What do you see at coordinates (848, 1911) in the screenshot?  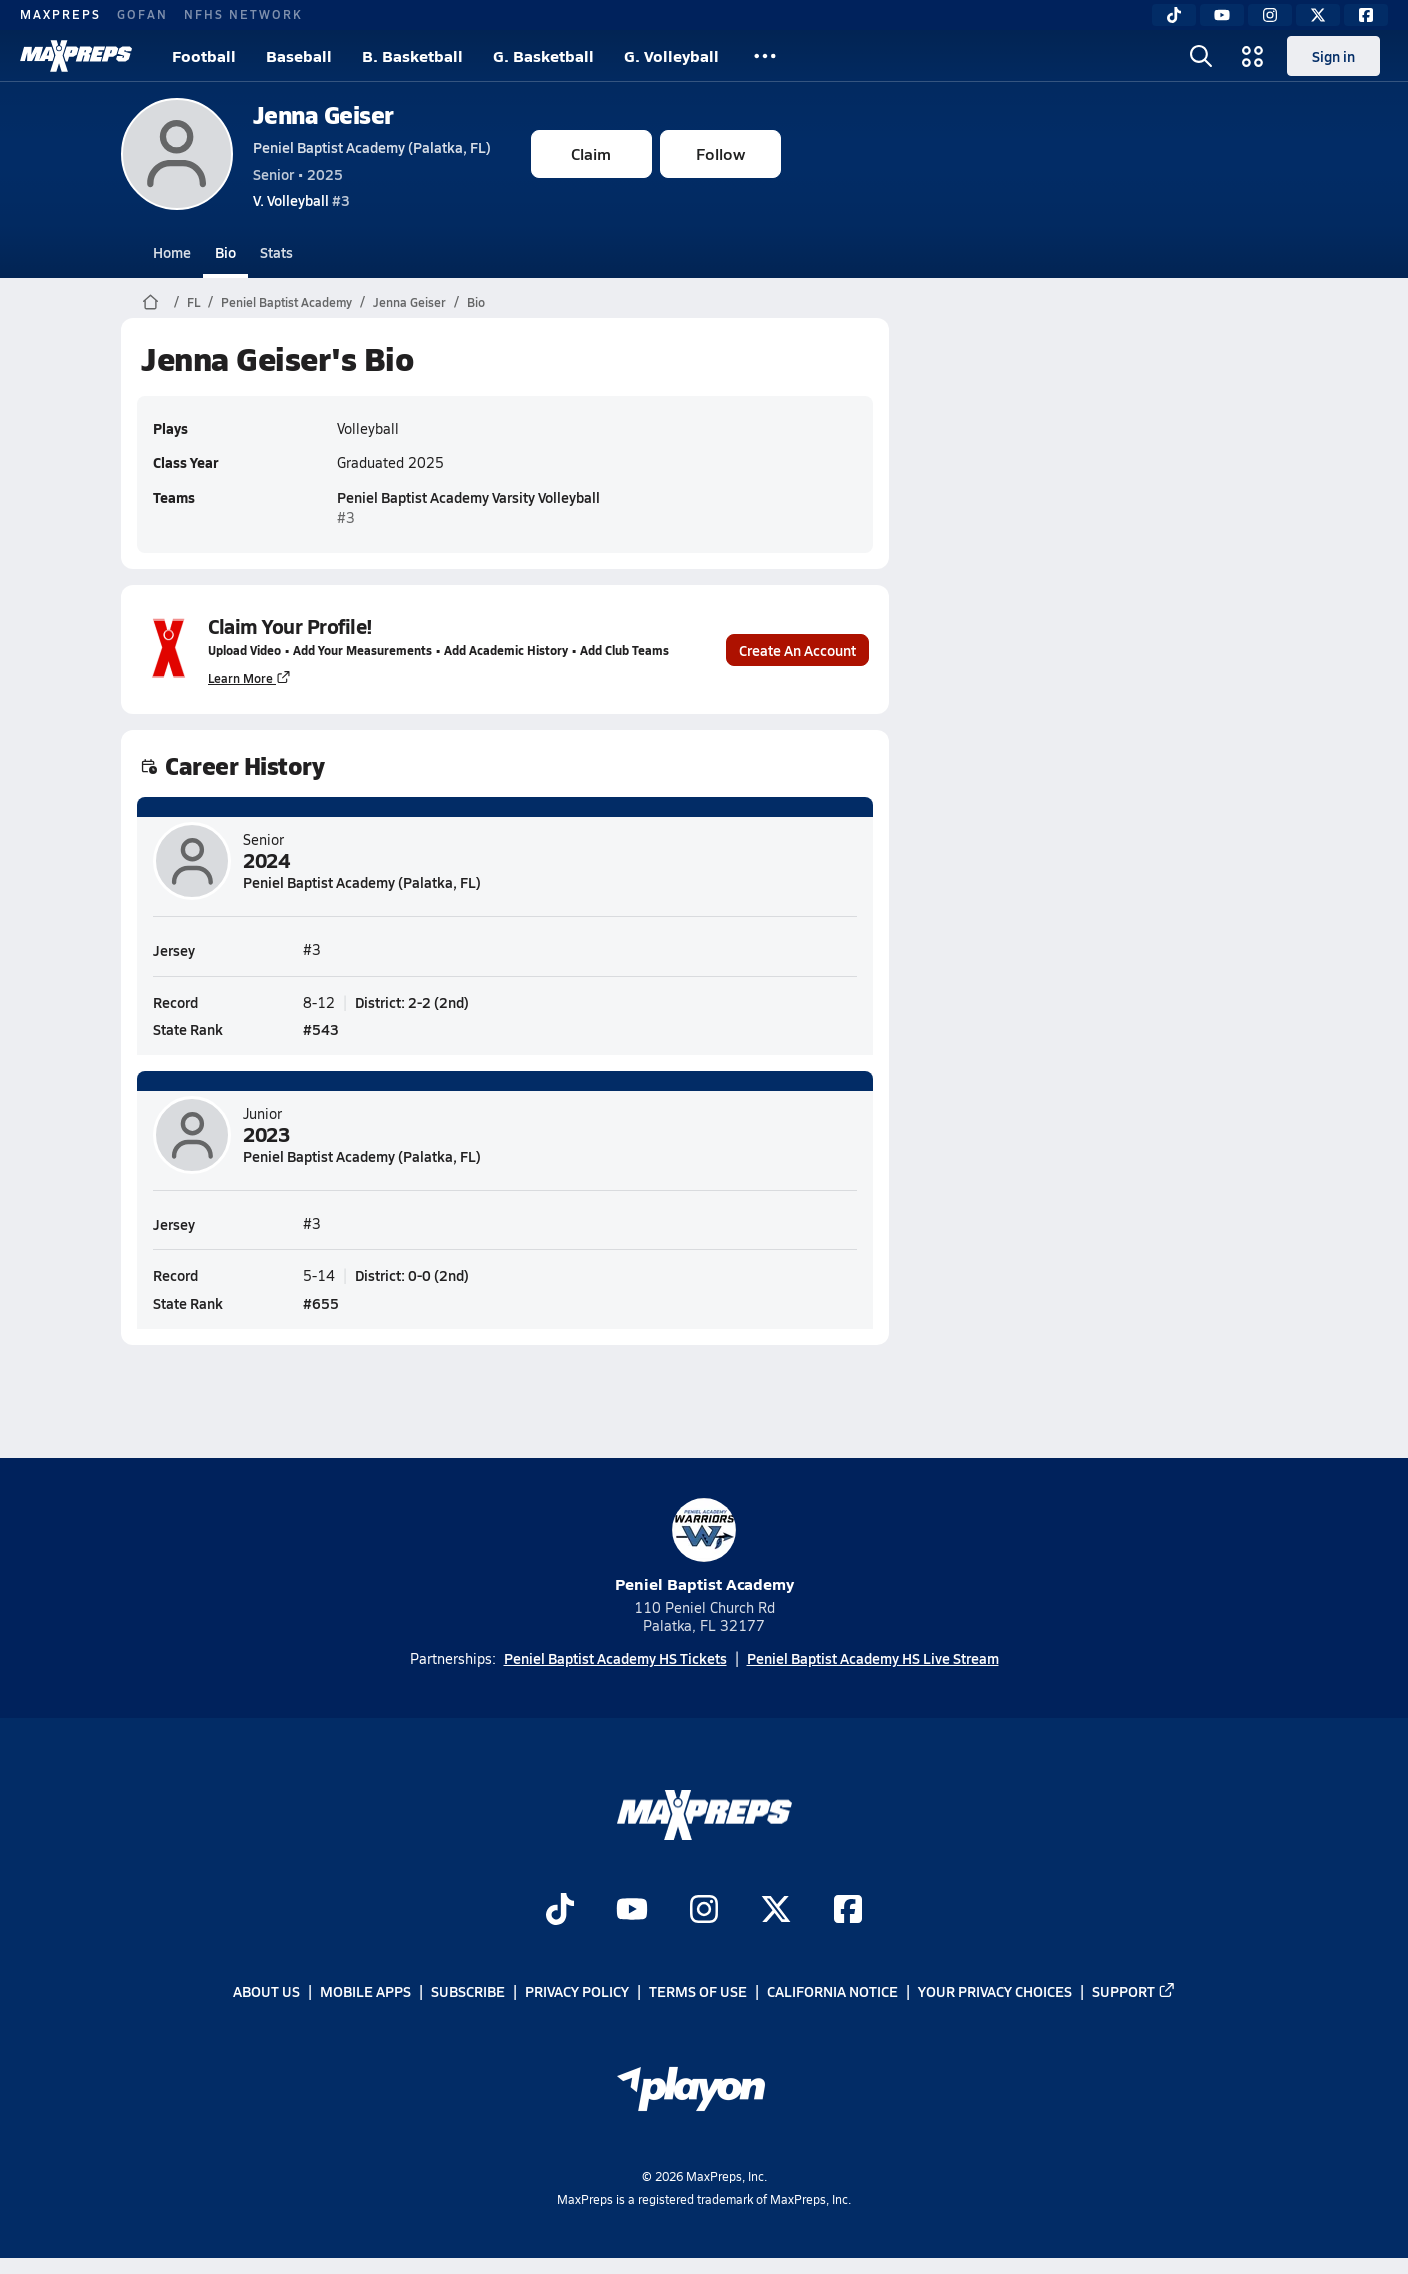 I see `[Go to MaxPreps Facebook page]` at bounding box center [848, 1911].